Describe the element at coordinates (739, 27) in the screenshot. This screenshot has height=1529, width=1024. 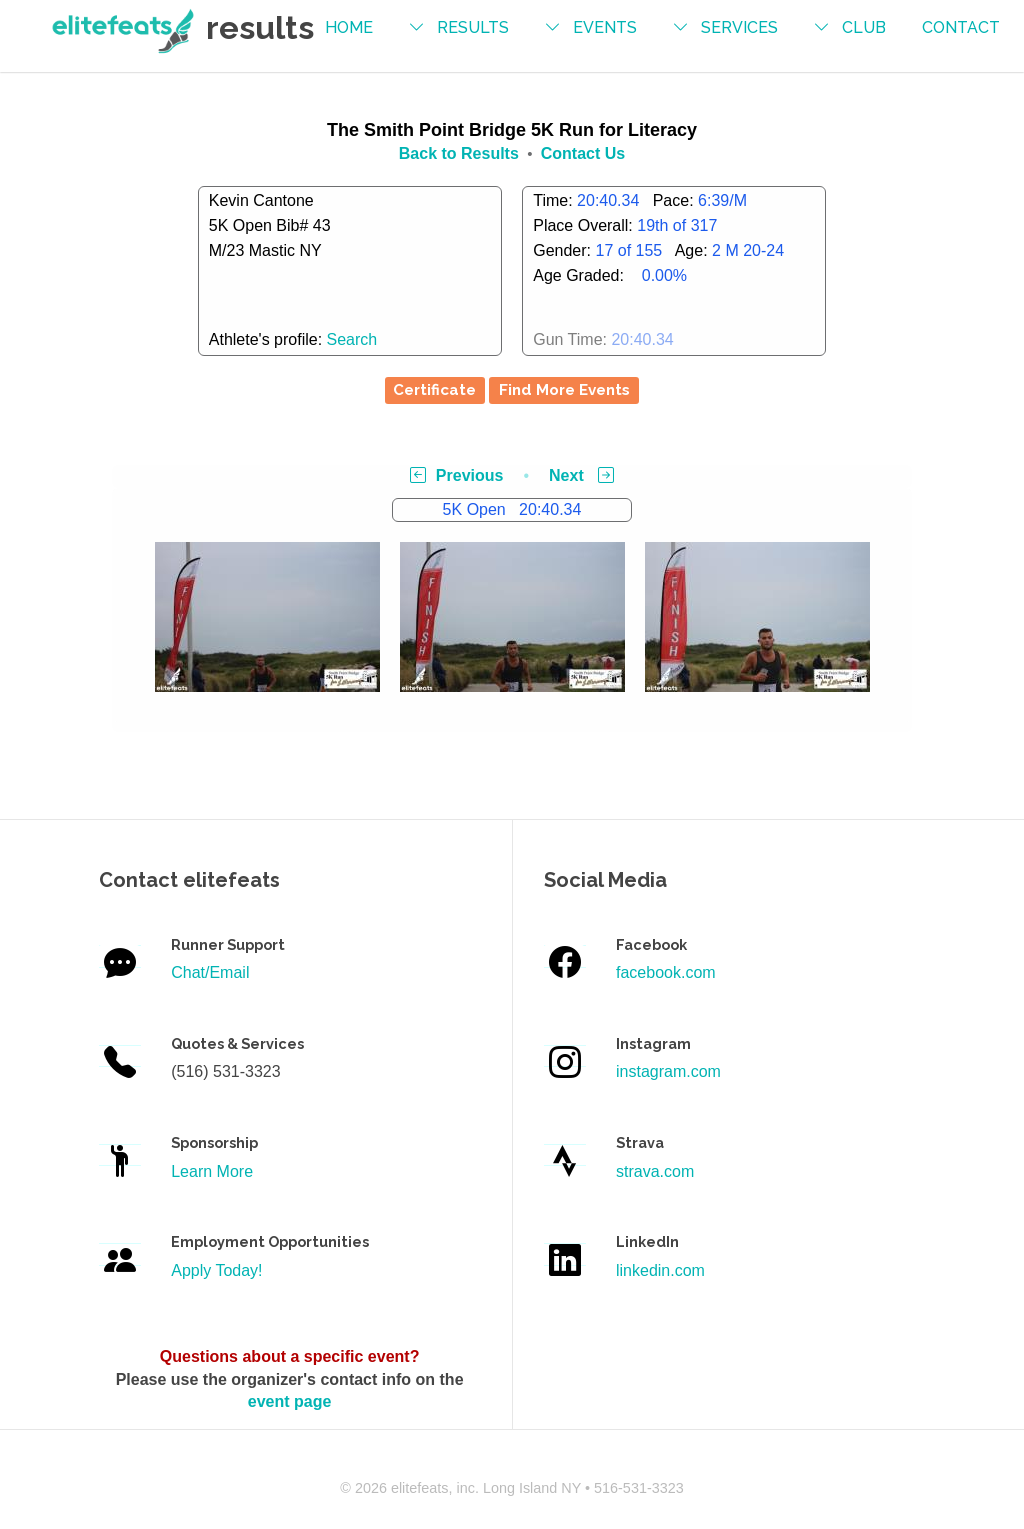
I see `services` at that location.